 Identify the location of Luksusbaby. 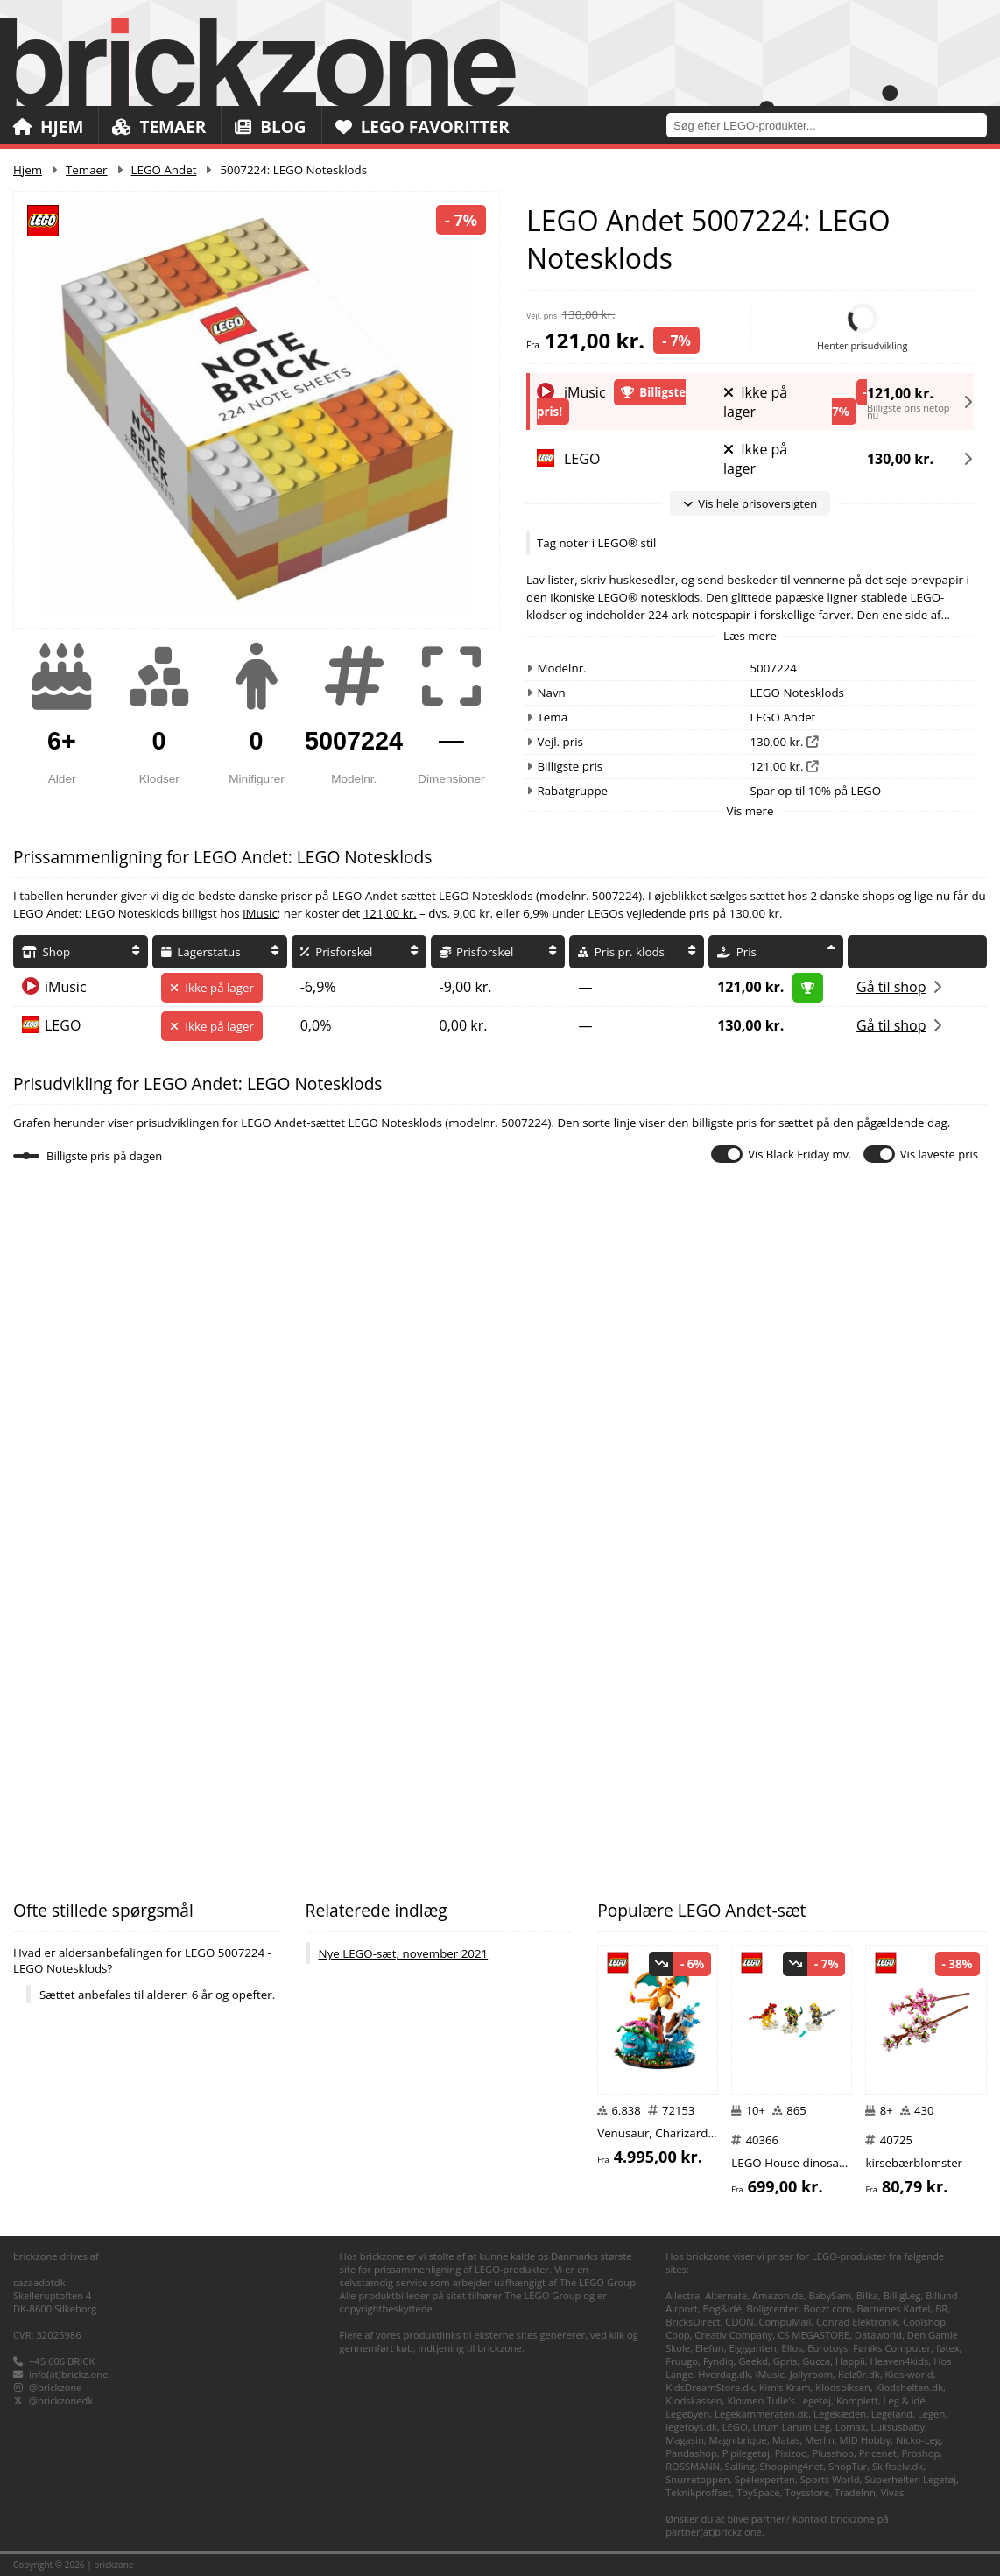
(897, 2426).